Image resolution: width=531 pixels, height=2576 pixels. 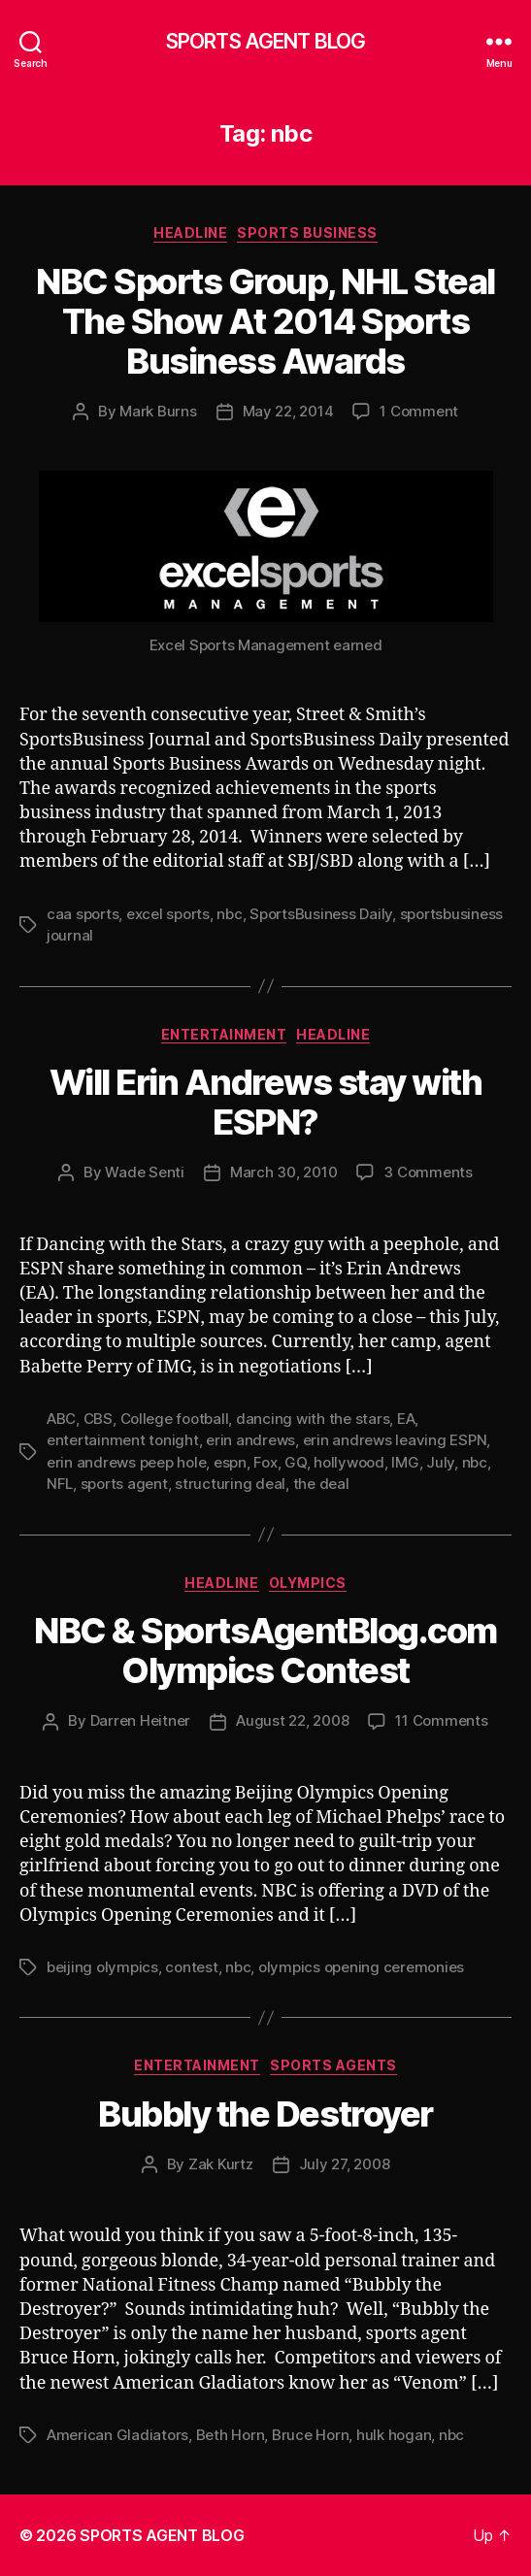 What do you see at coordinates (283, 1172) in the screenshot?
I see `March 30, 2010` at bounding box center [283, 1172].